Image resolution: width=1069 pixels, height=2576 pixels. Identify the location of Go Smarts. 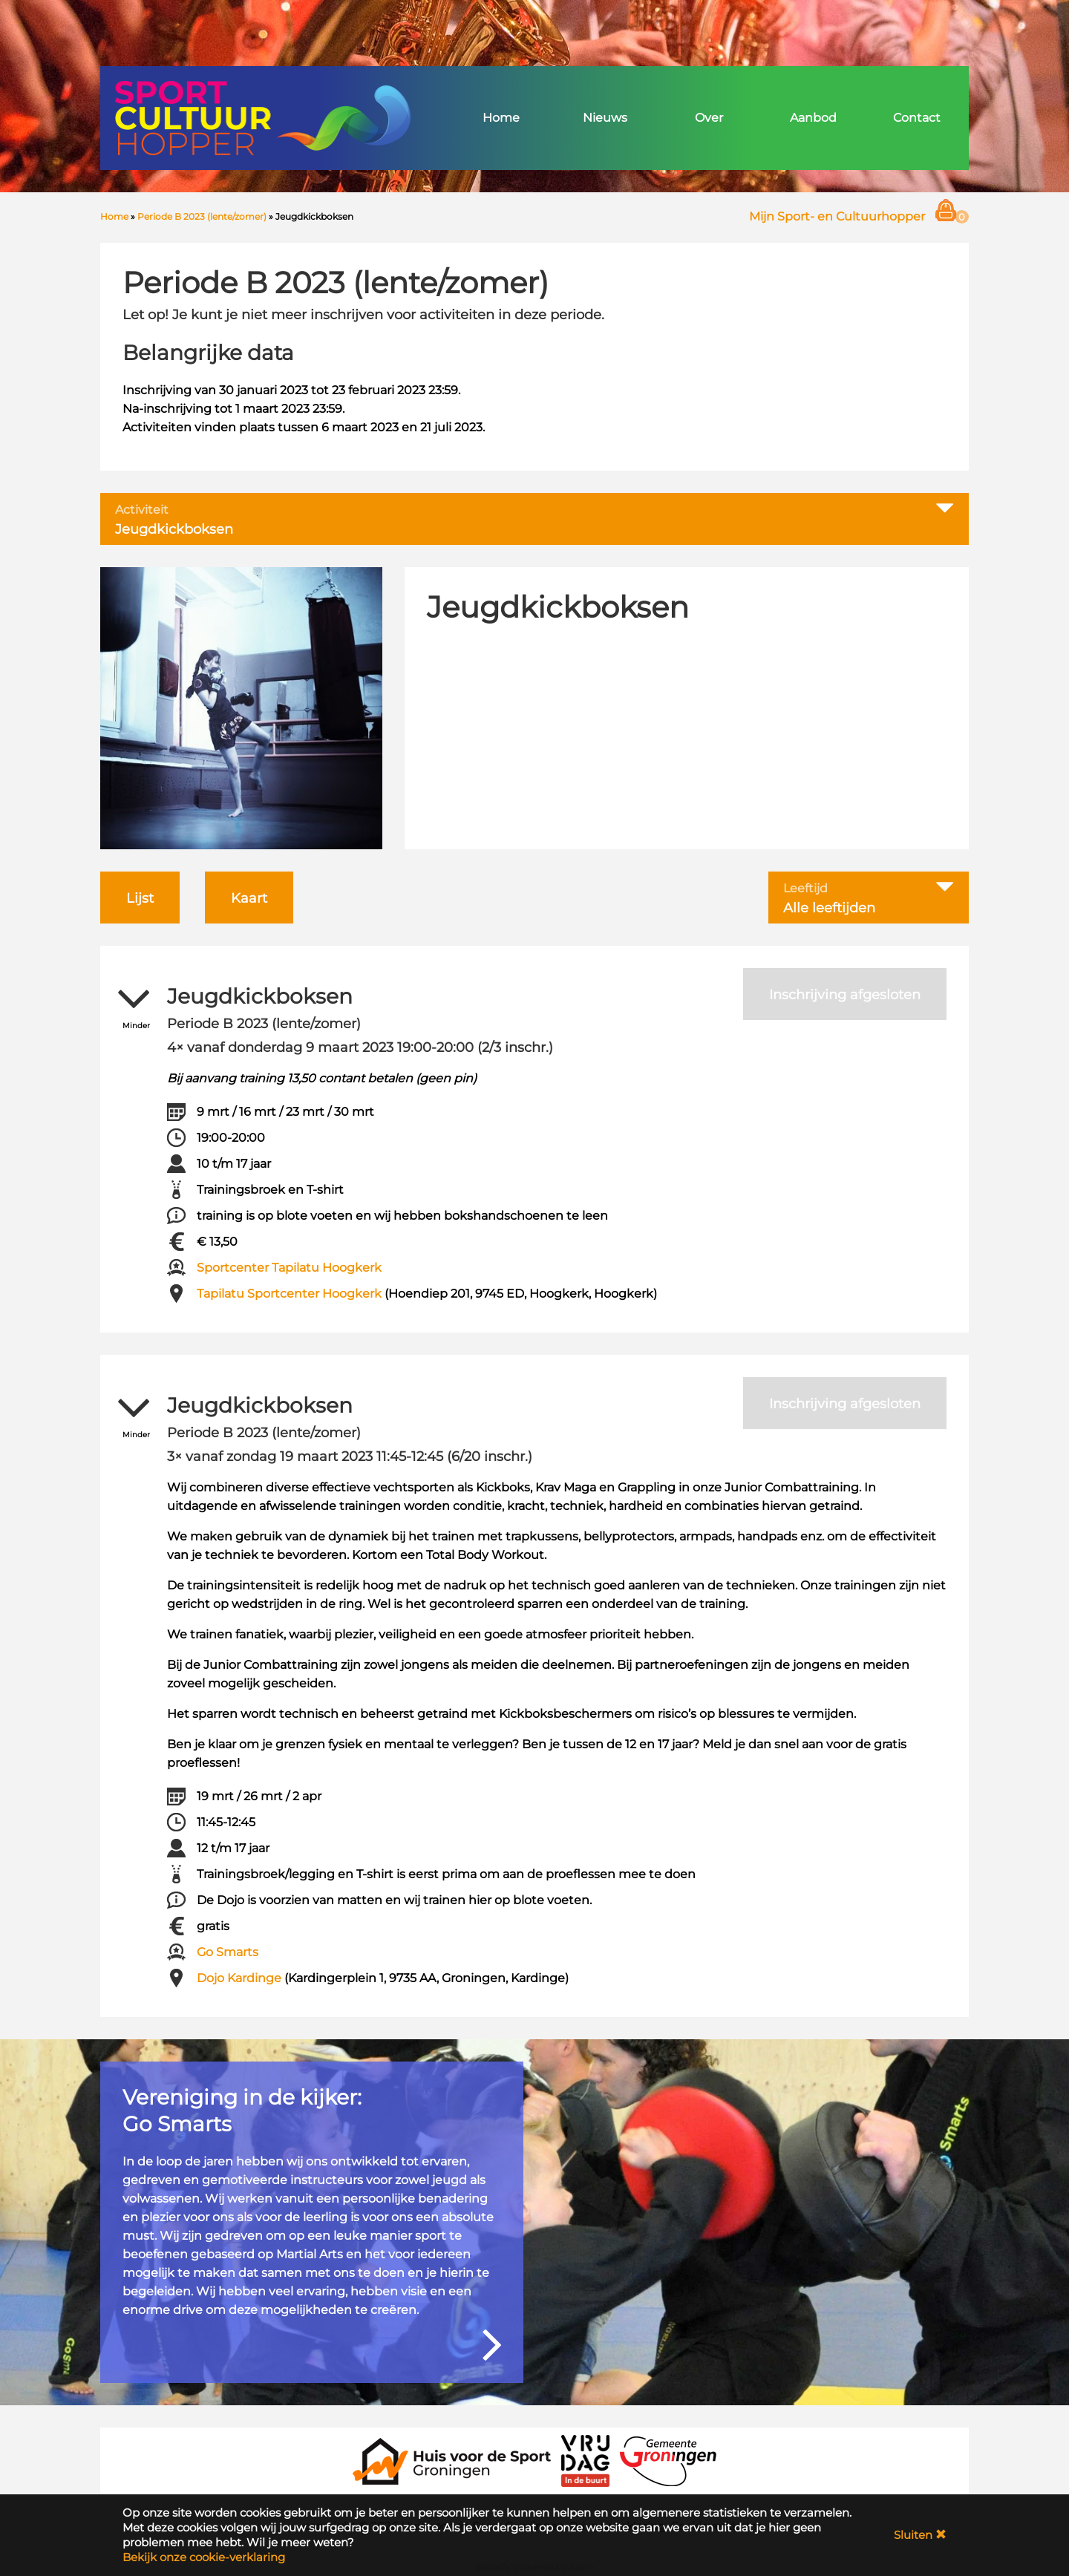
(227, 1952).